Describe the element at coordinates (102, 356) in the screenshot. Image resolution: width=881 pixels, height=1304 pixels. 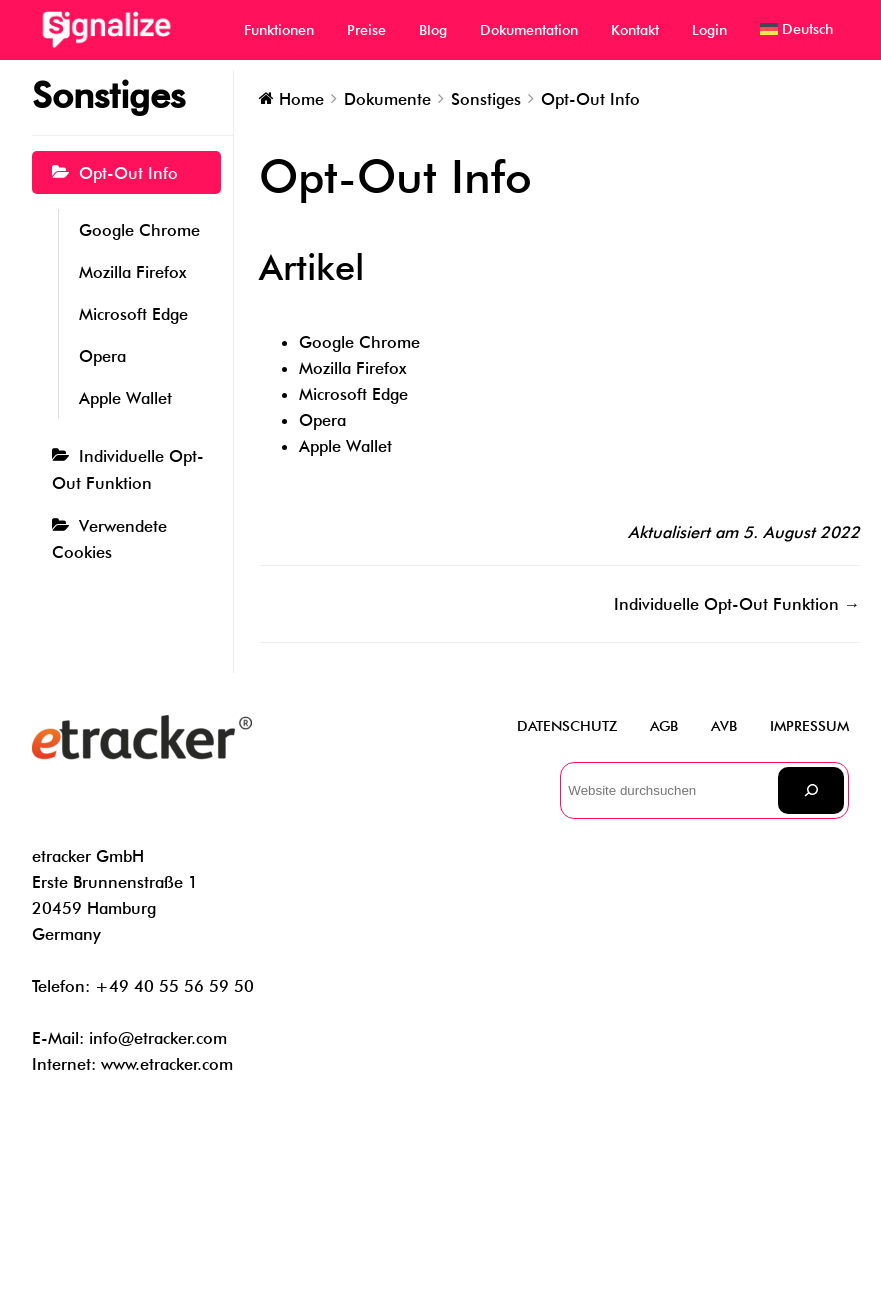
I see `Opera` at that location.